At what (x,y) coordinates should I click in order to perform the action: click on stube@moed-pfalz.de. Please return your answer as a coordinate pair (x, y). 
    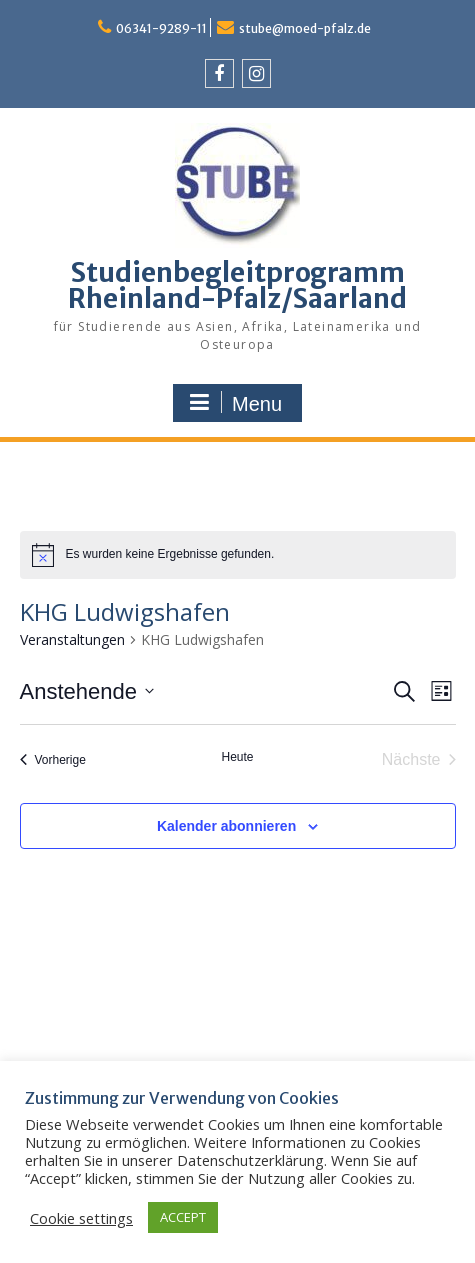
    Looking at the image, I should click on (305, 28).